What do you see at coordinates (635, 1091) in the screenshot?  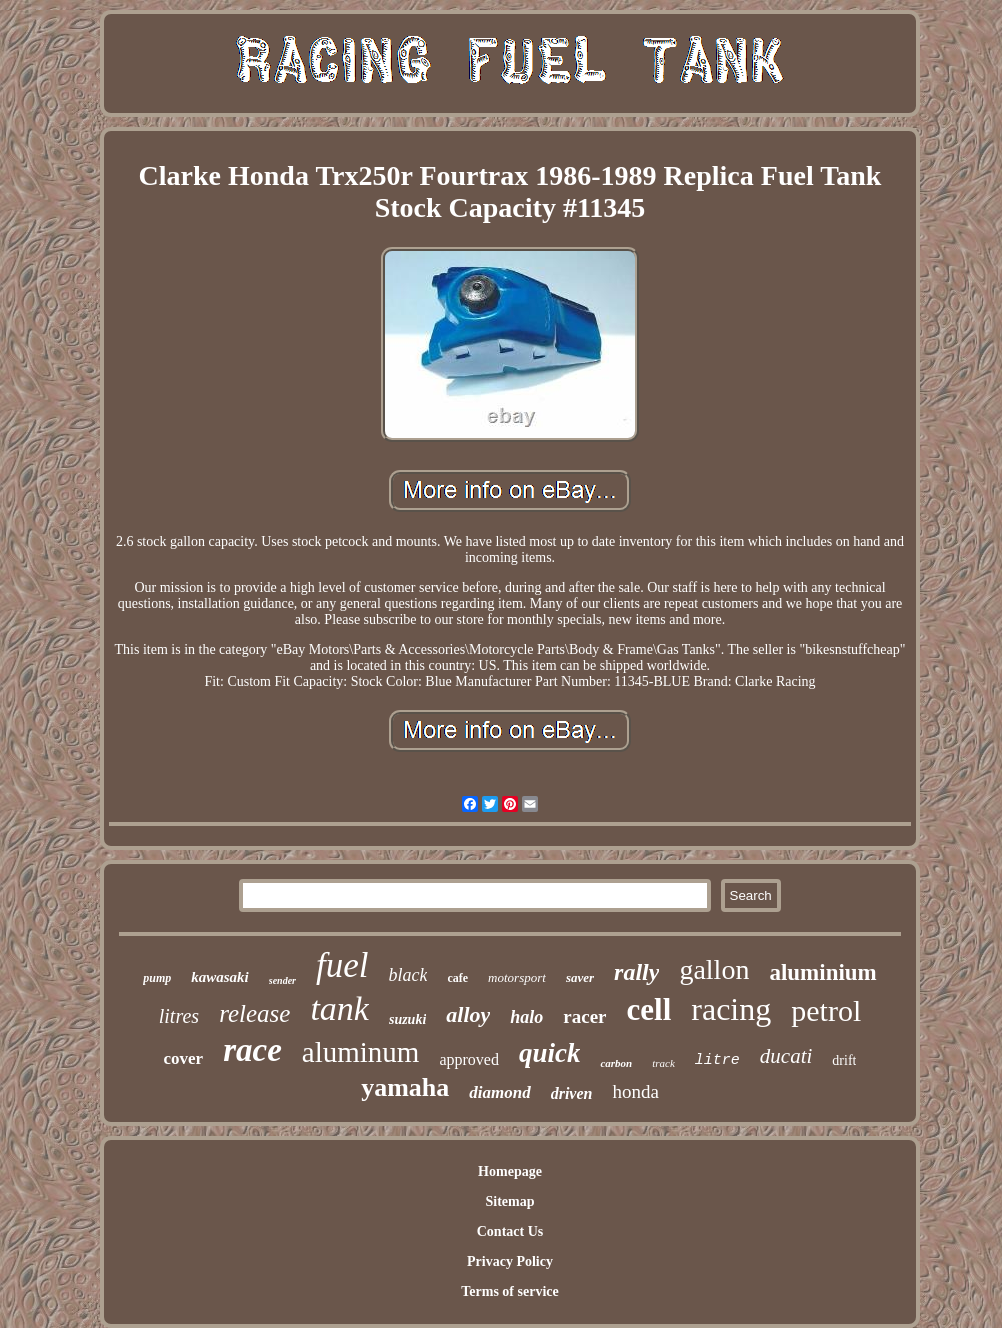 I see `honda` at bounding box center [635, 1091].